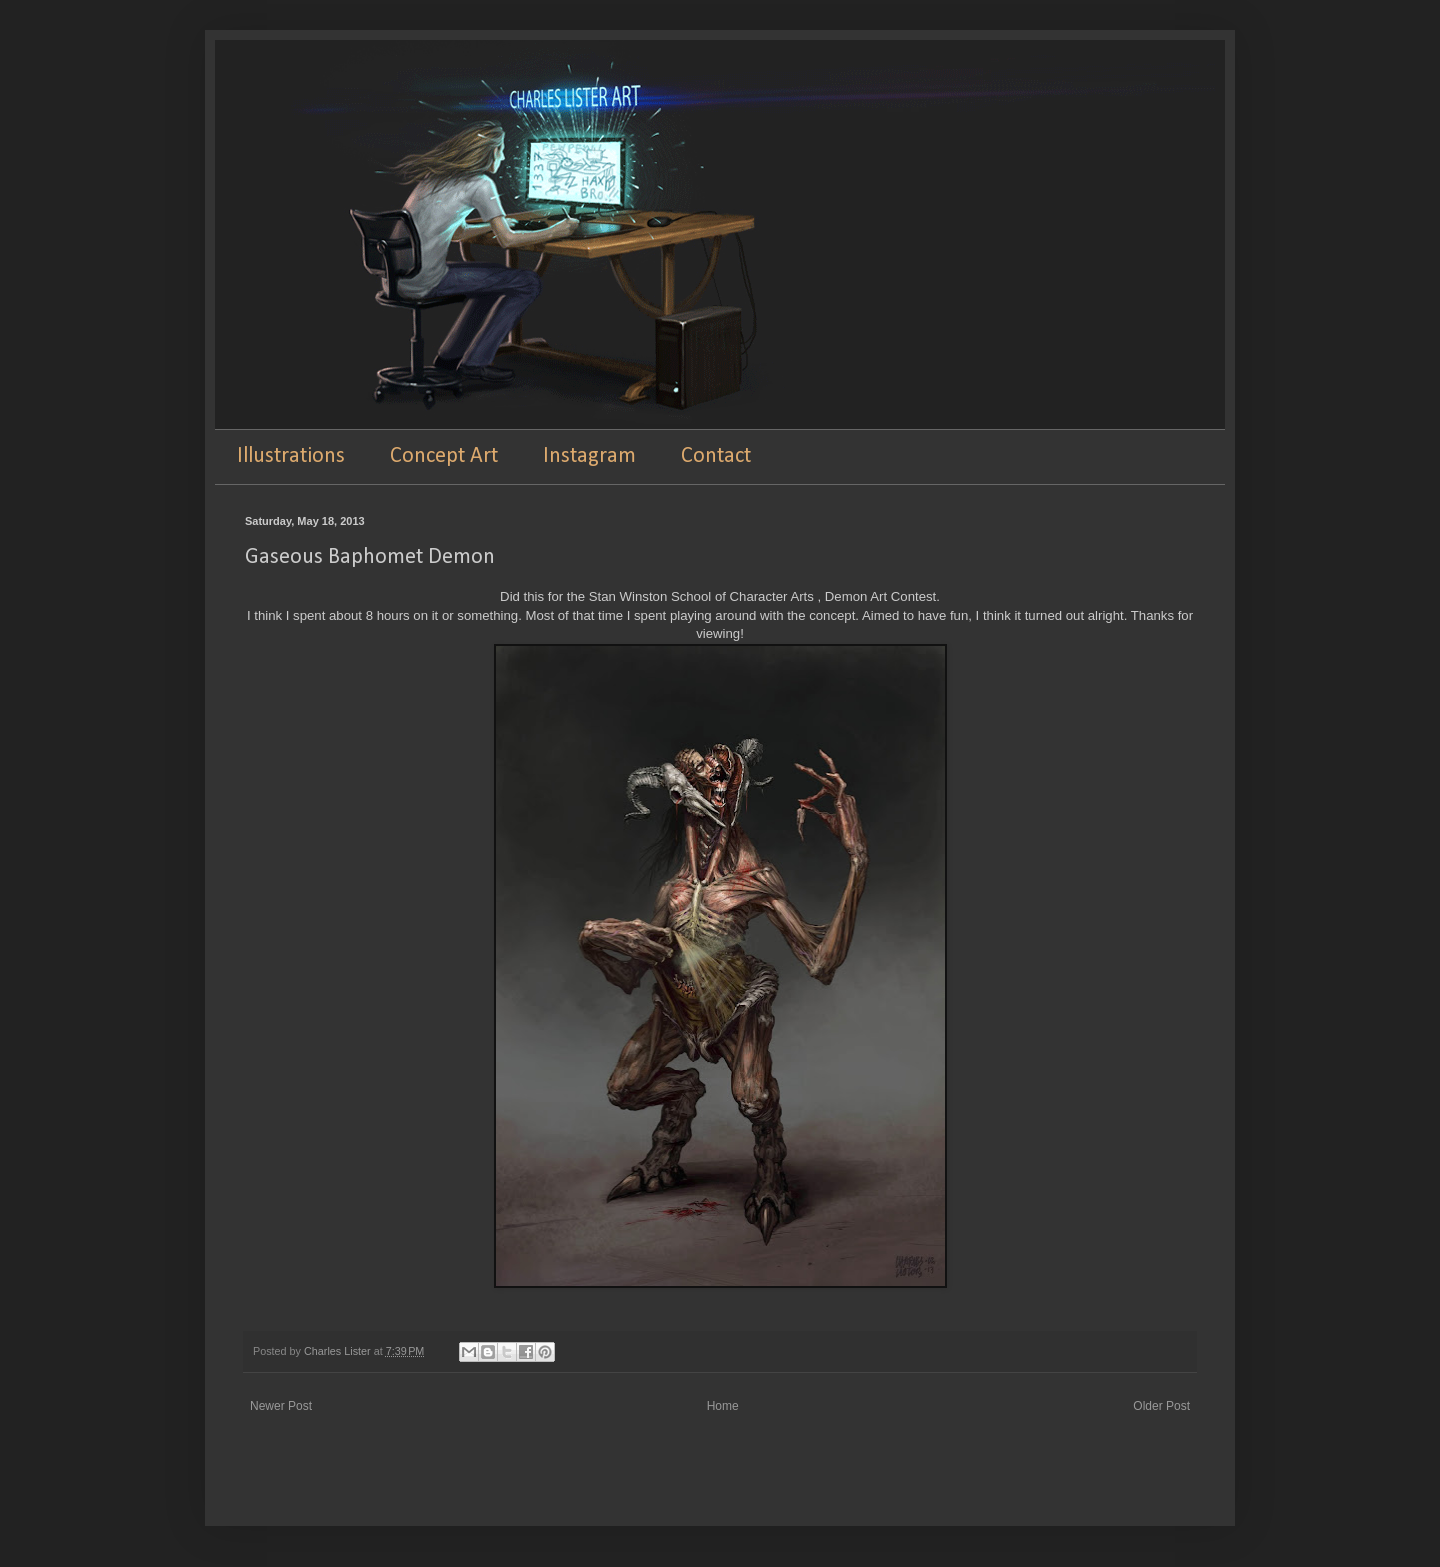  I want to click on Instagram, so click(589, 456).